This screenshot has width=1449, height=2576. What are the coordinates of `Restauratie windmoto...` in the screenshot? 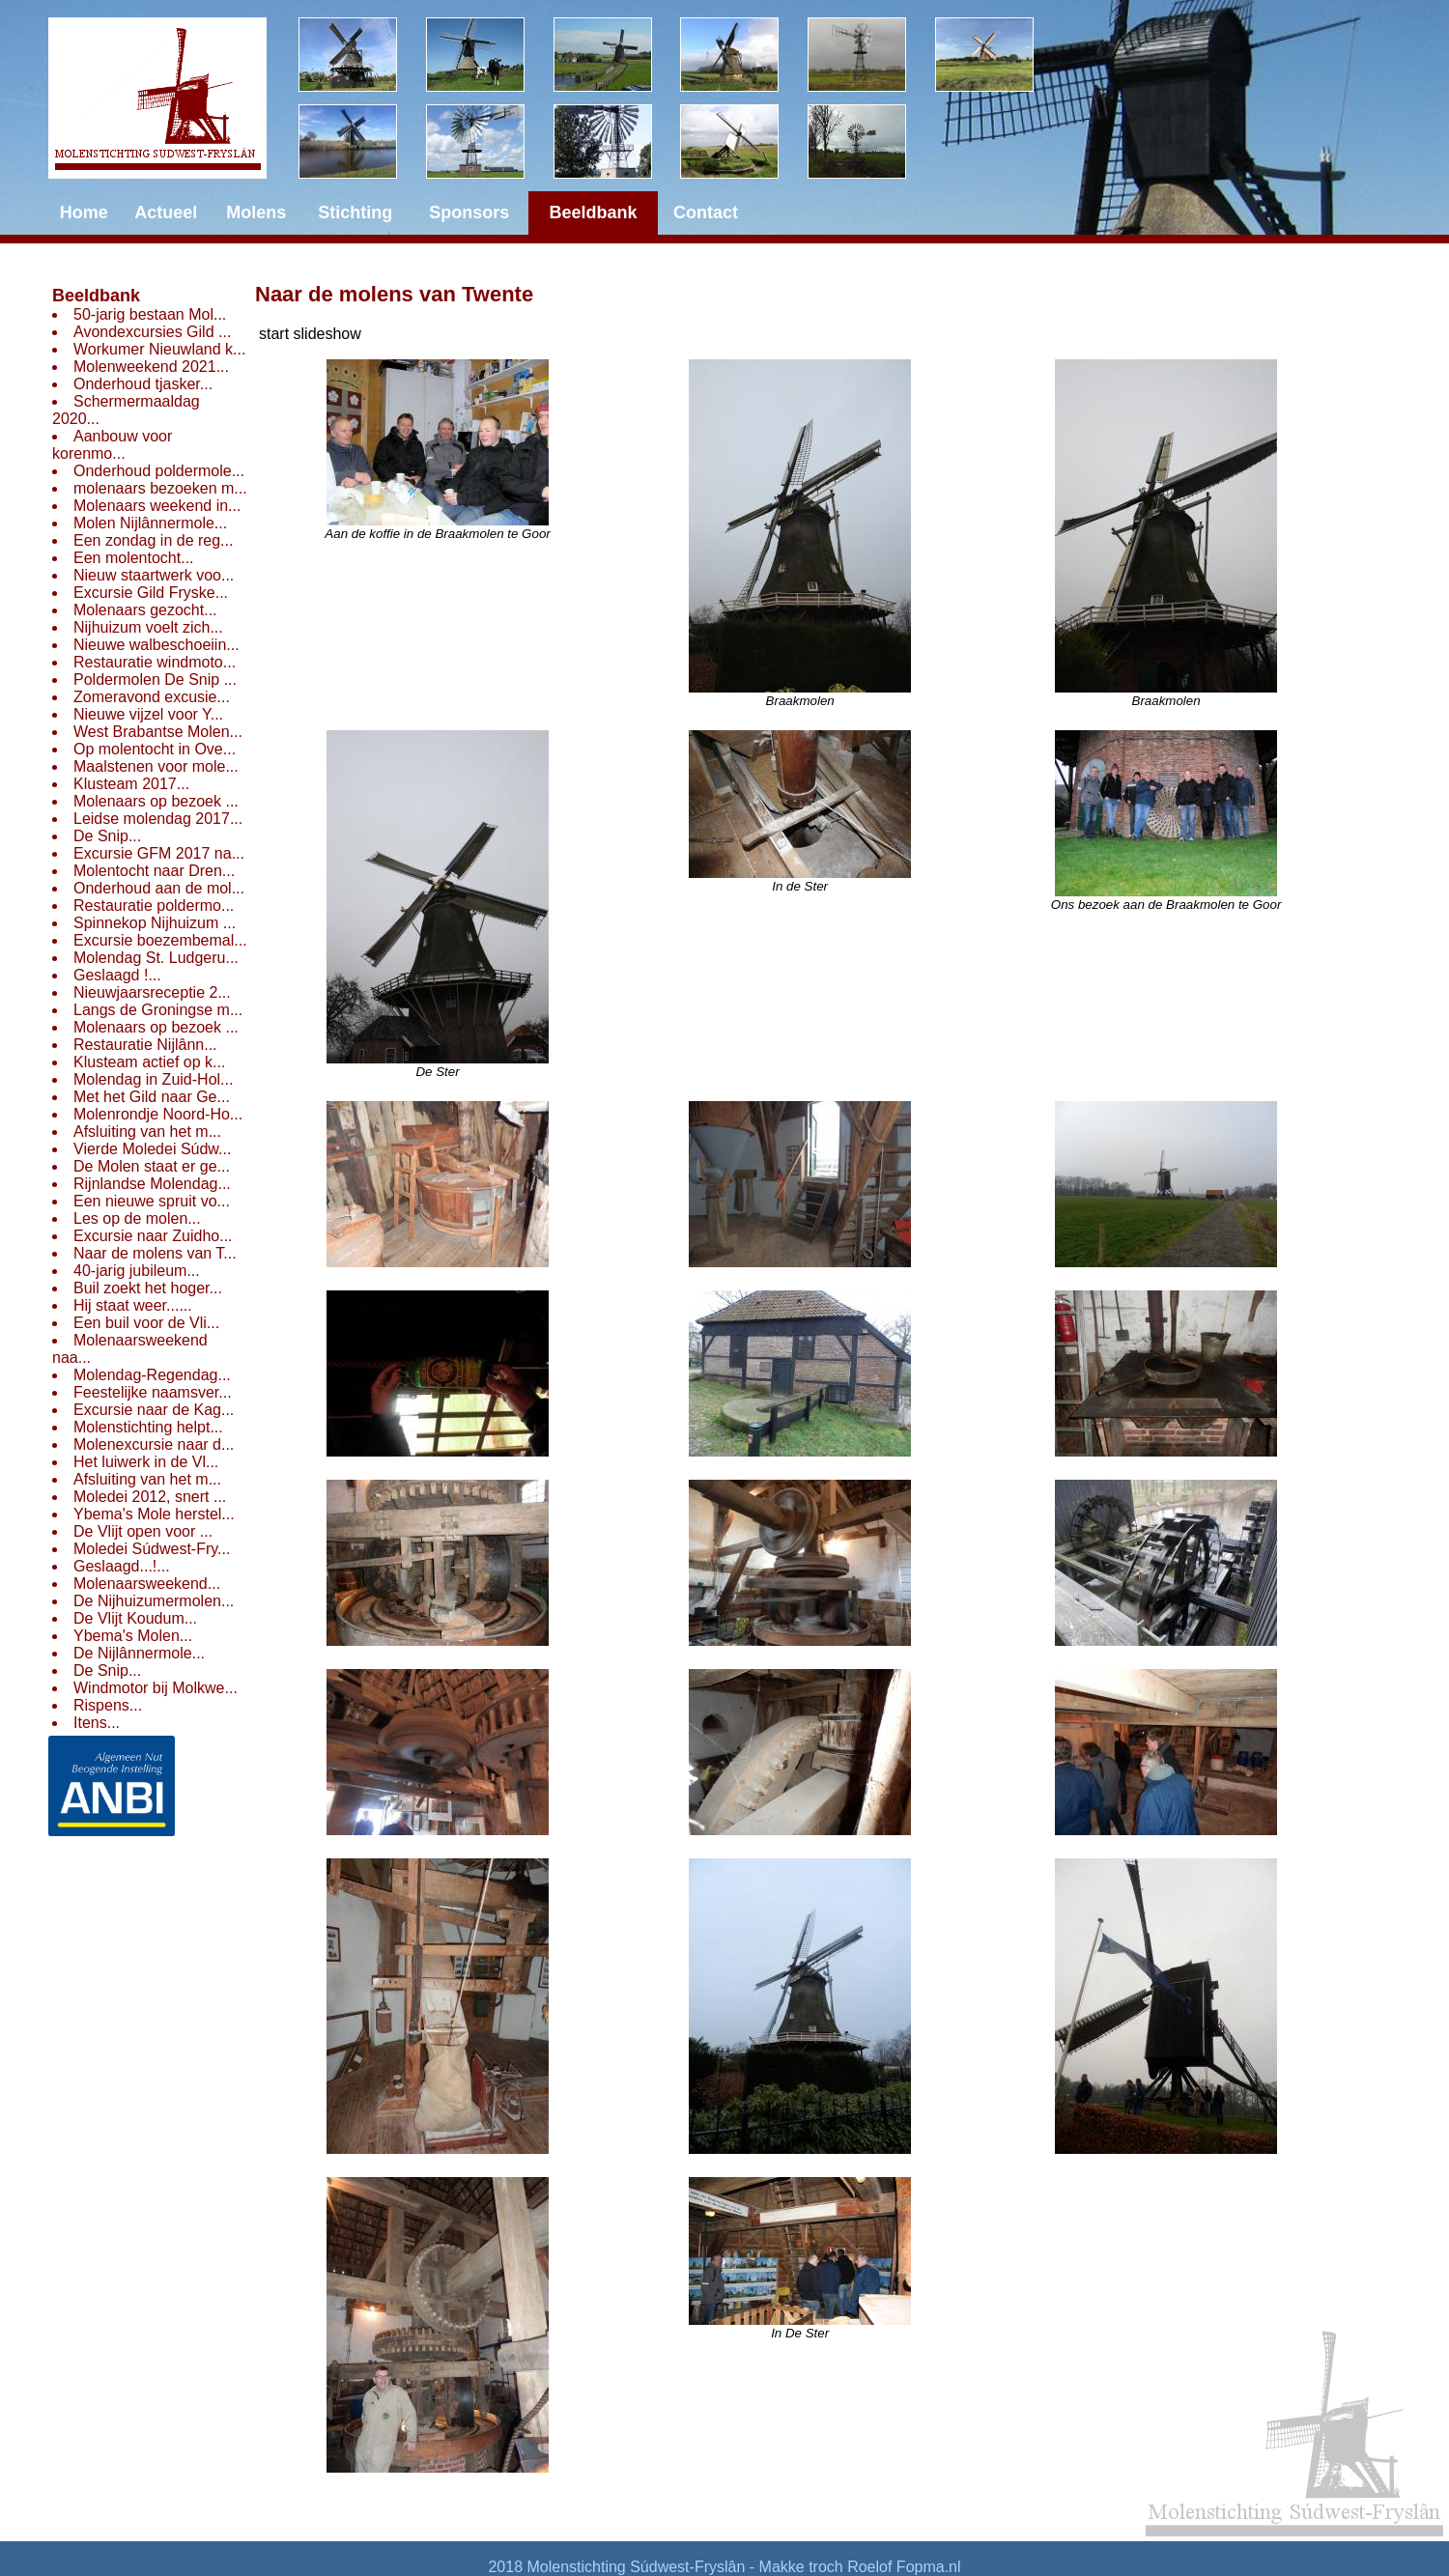 It's located at (154, 662).